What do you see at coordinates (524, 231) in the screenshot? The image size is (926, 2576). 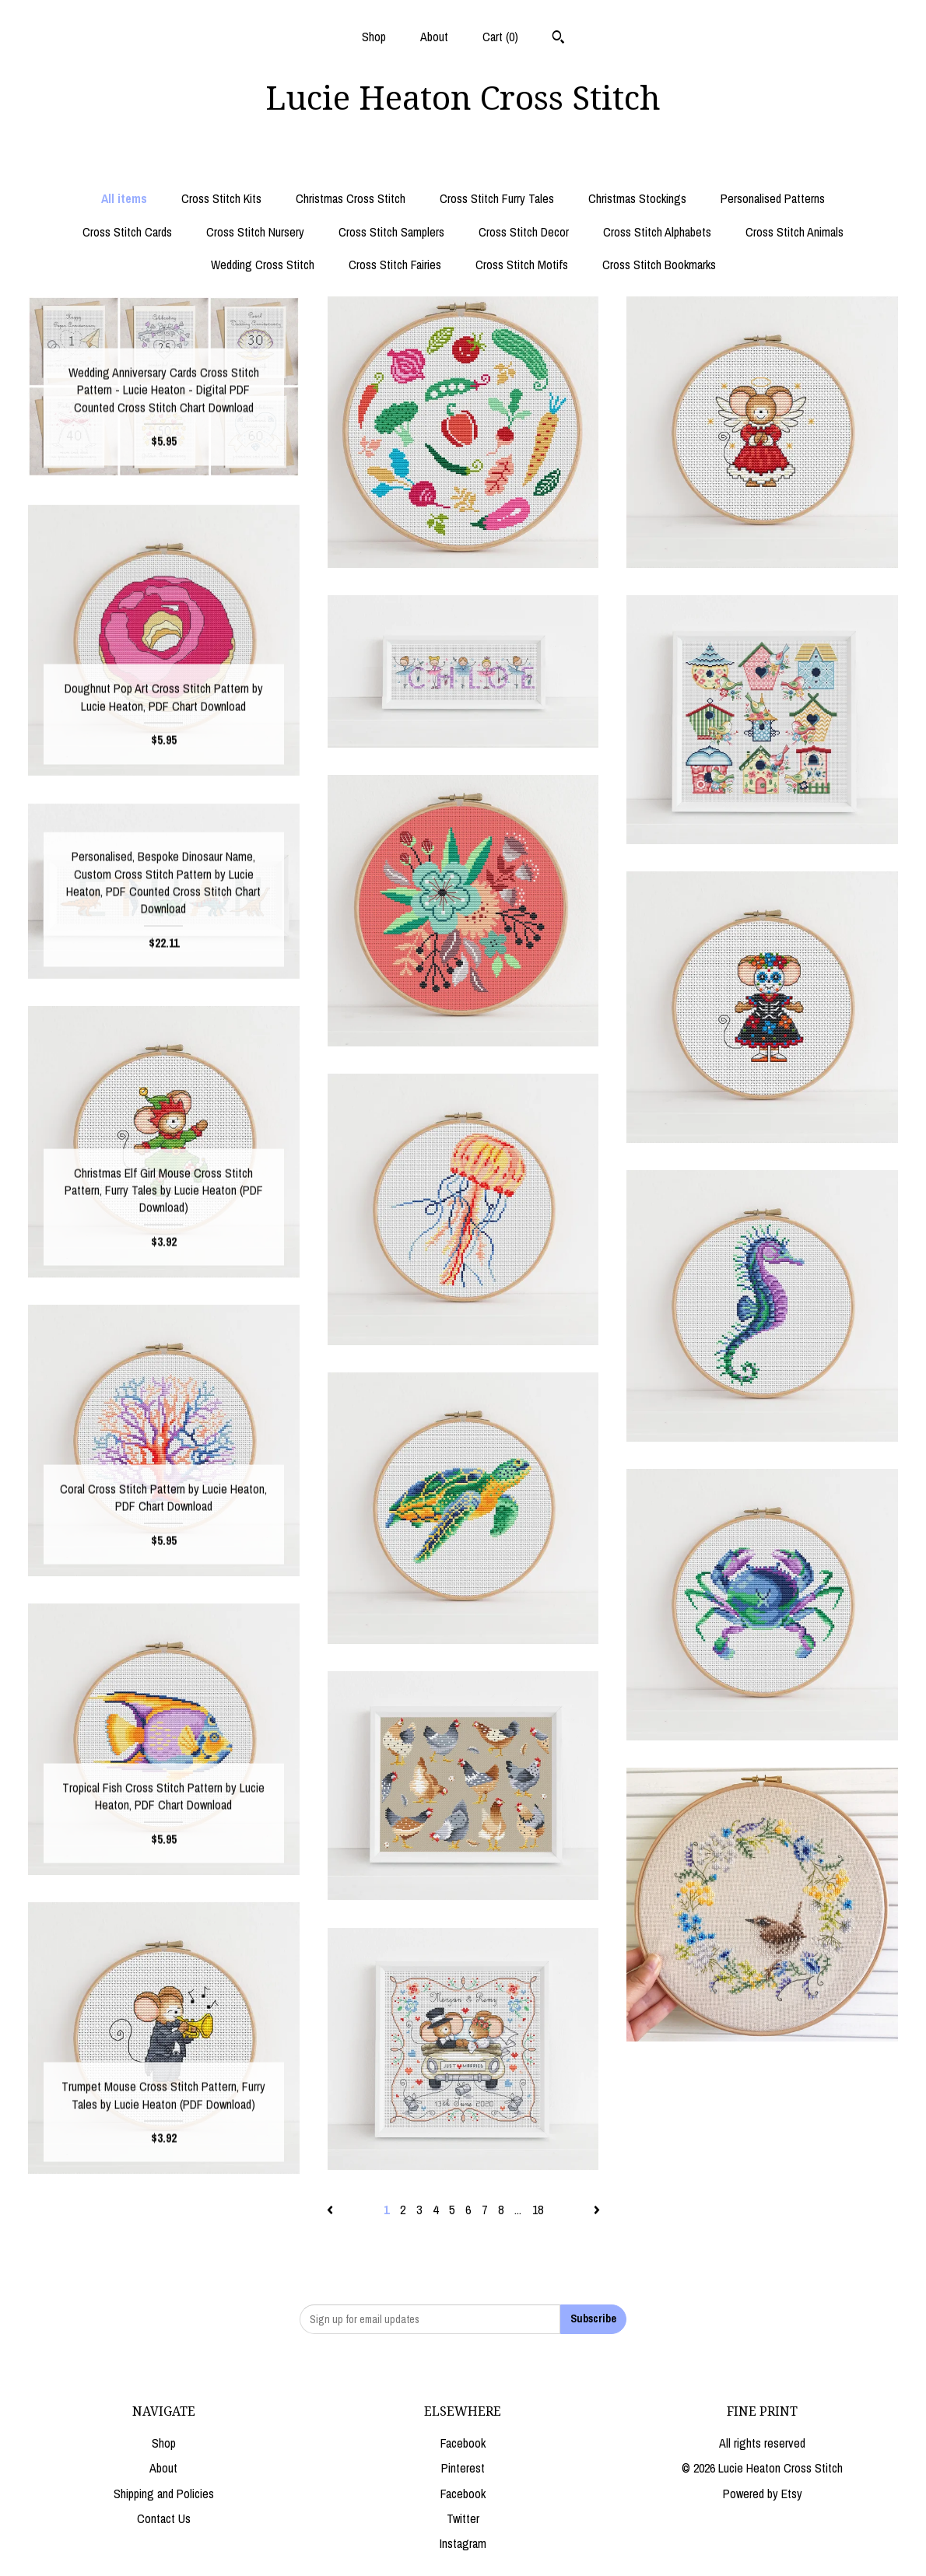 I see `Cross Stitch Decor` at bounding box center [524, 231].